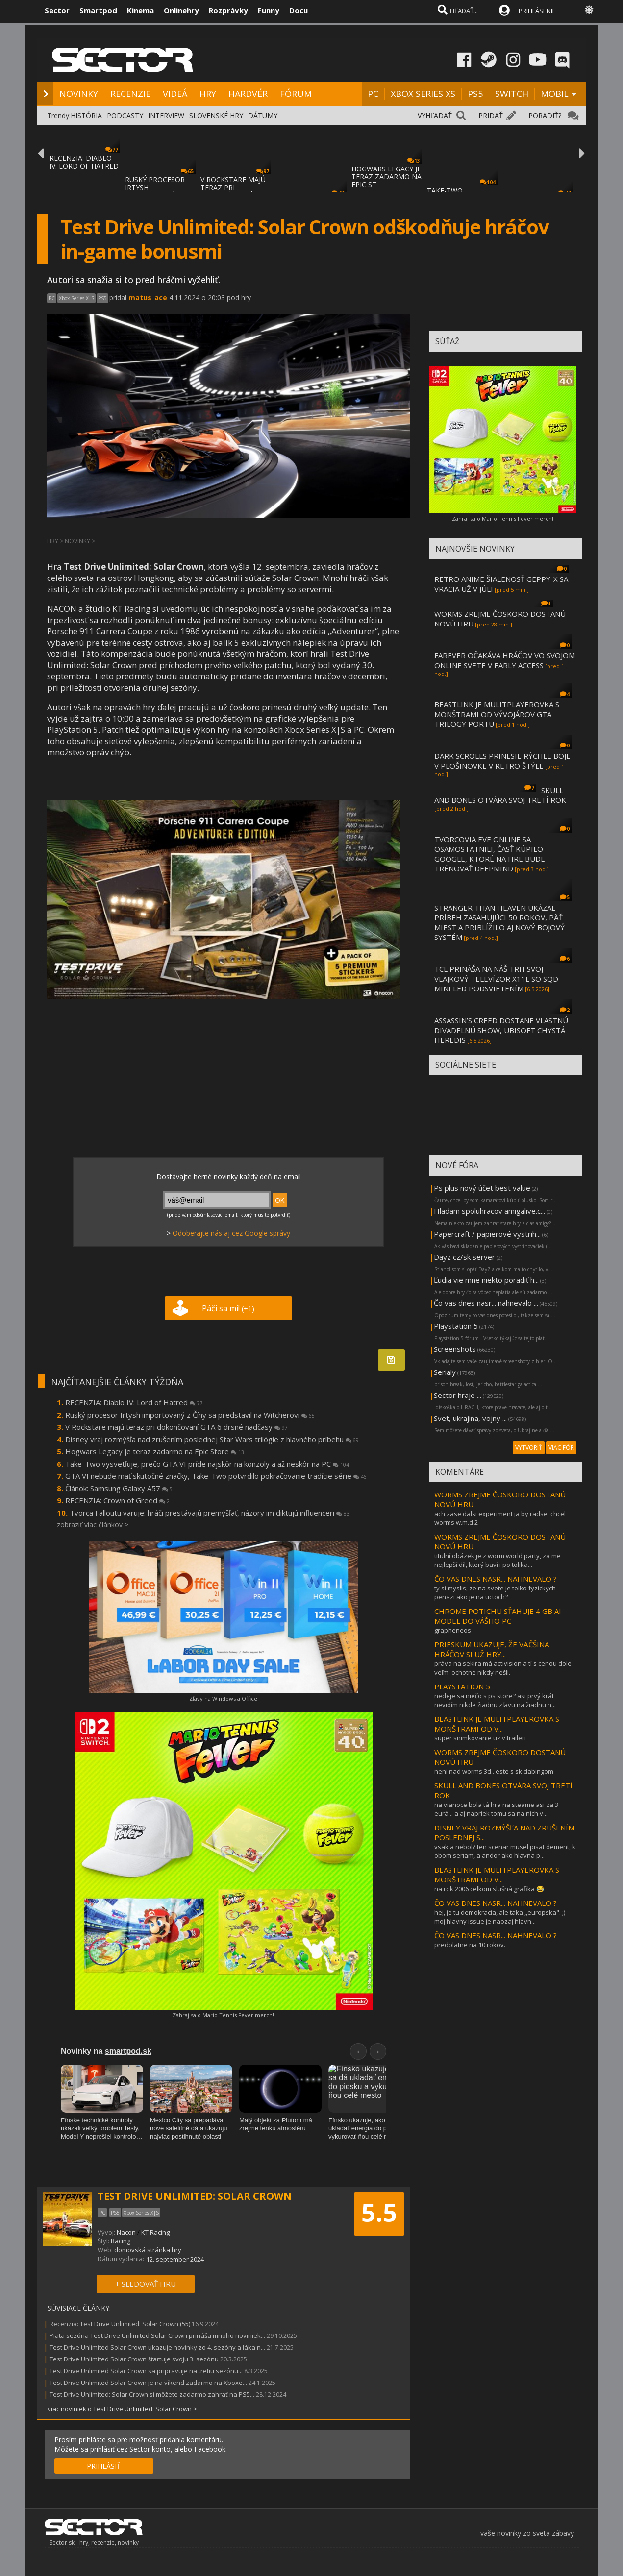 The height and width of the screenshot is (2576, 623). Describe the element at coordinates (134, 2359) in the screenshot. I see `Test Drive Unlimited Solar Crown štartuje svoju 3. sezónu` at that location.